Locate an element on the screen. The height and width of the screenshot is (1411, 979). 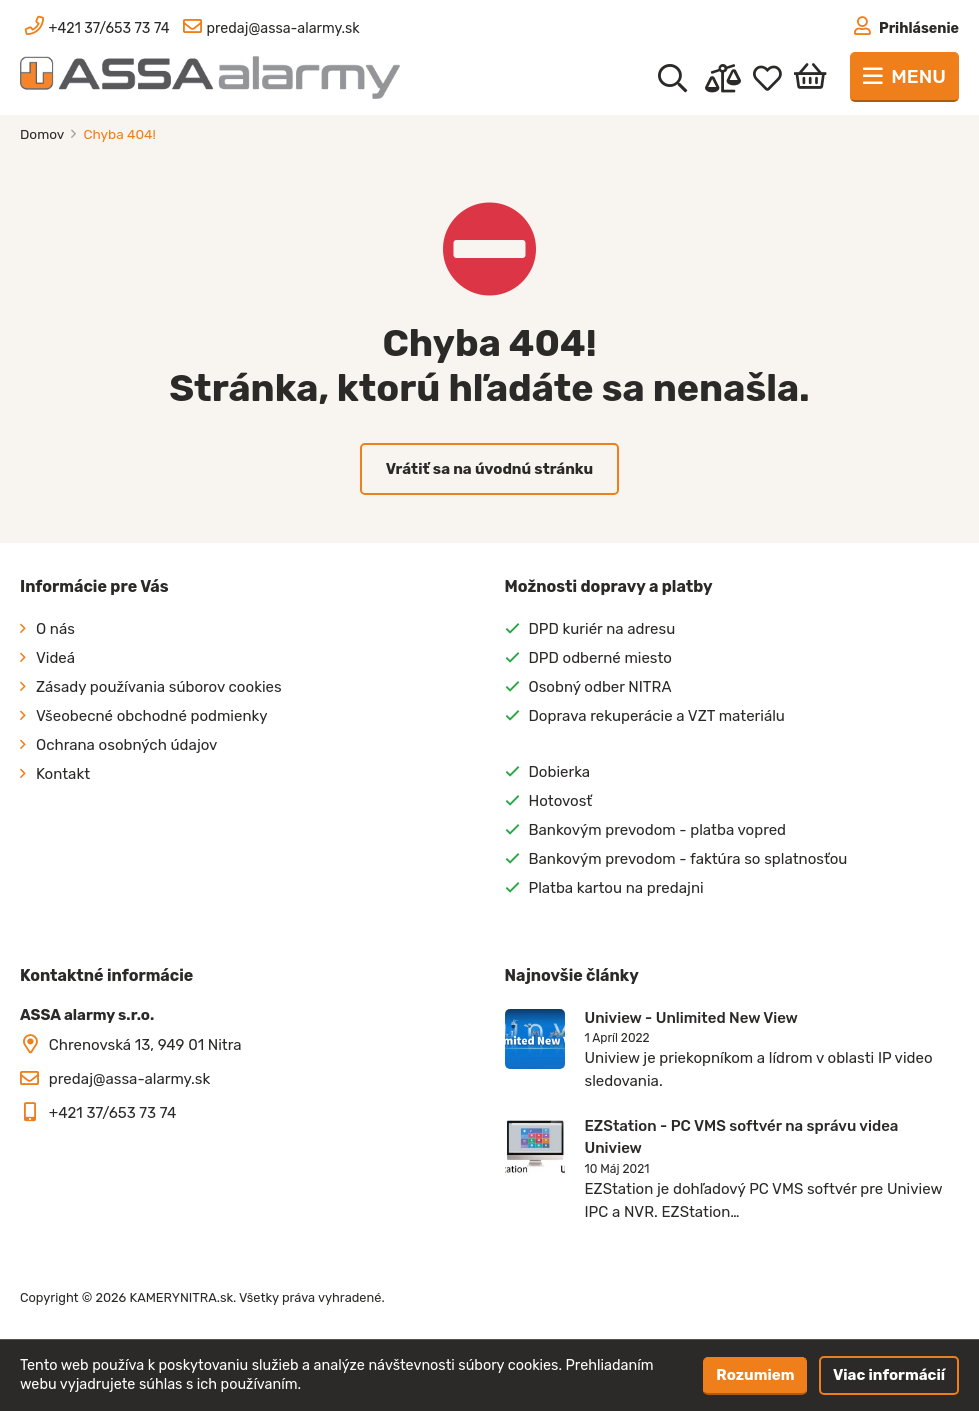
[Toggle navigation] is located at coordinates (904, 77).